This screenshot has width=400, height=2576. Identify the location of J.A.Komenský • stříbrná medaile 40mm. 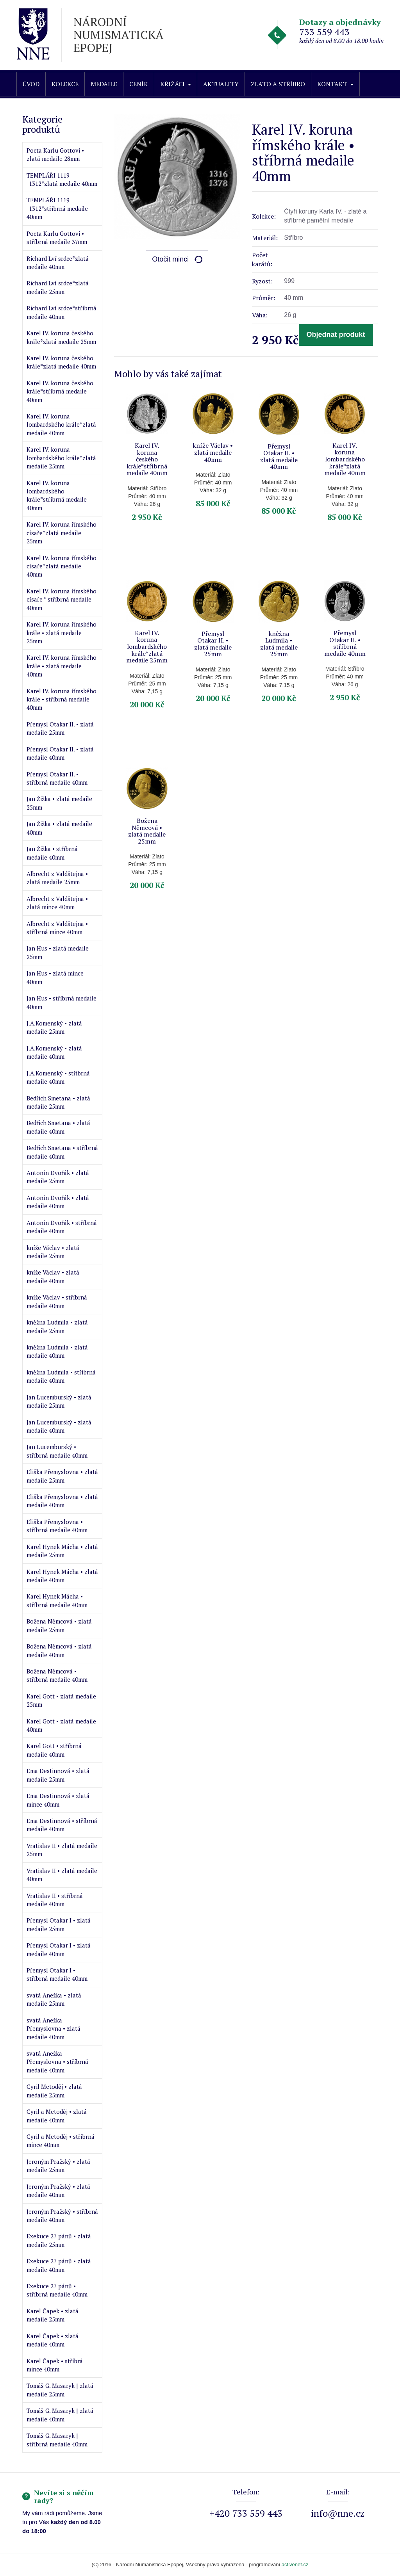
(58, 1077).